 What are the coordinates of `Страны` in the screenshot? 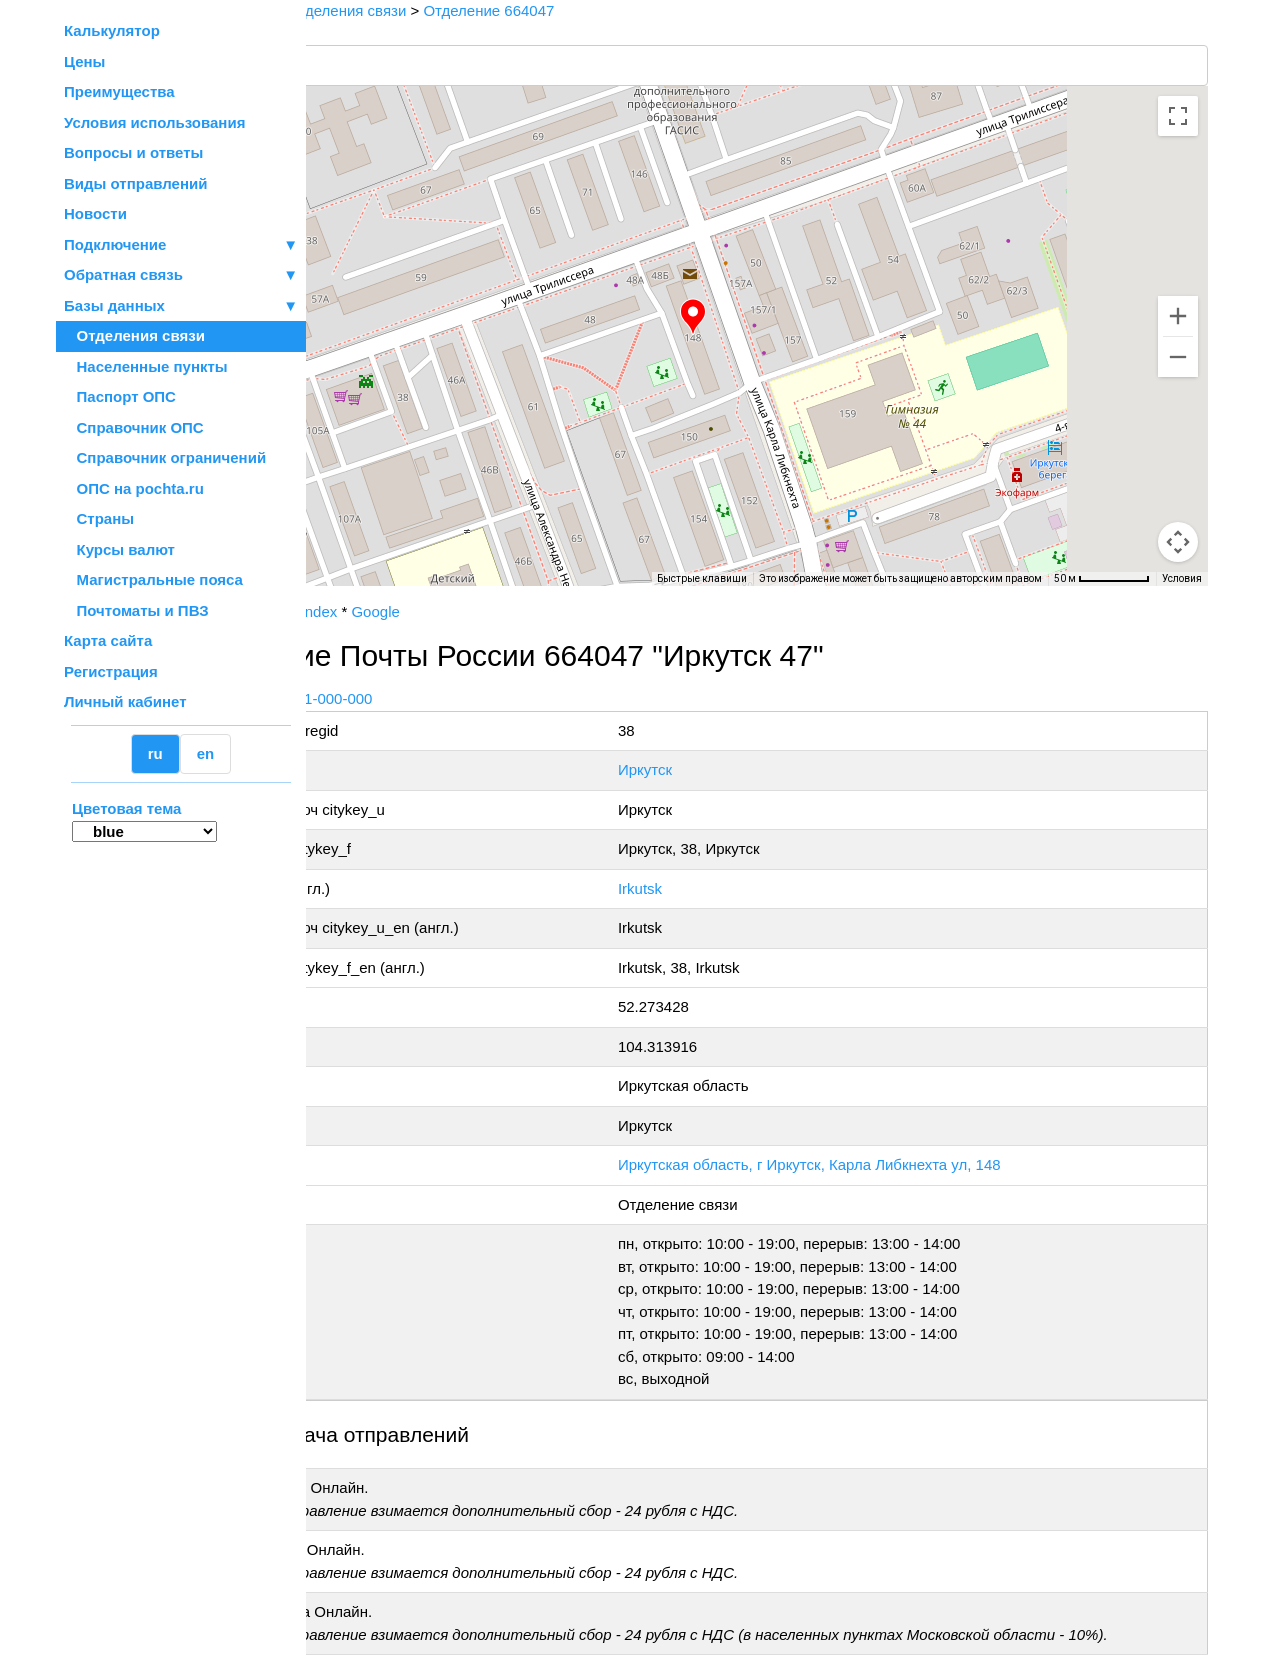 It's located at (99, 518).